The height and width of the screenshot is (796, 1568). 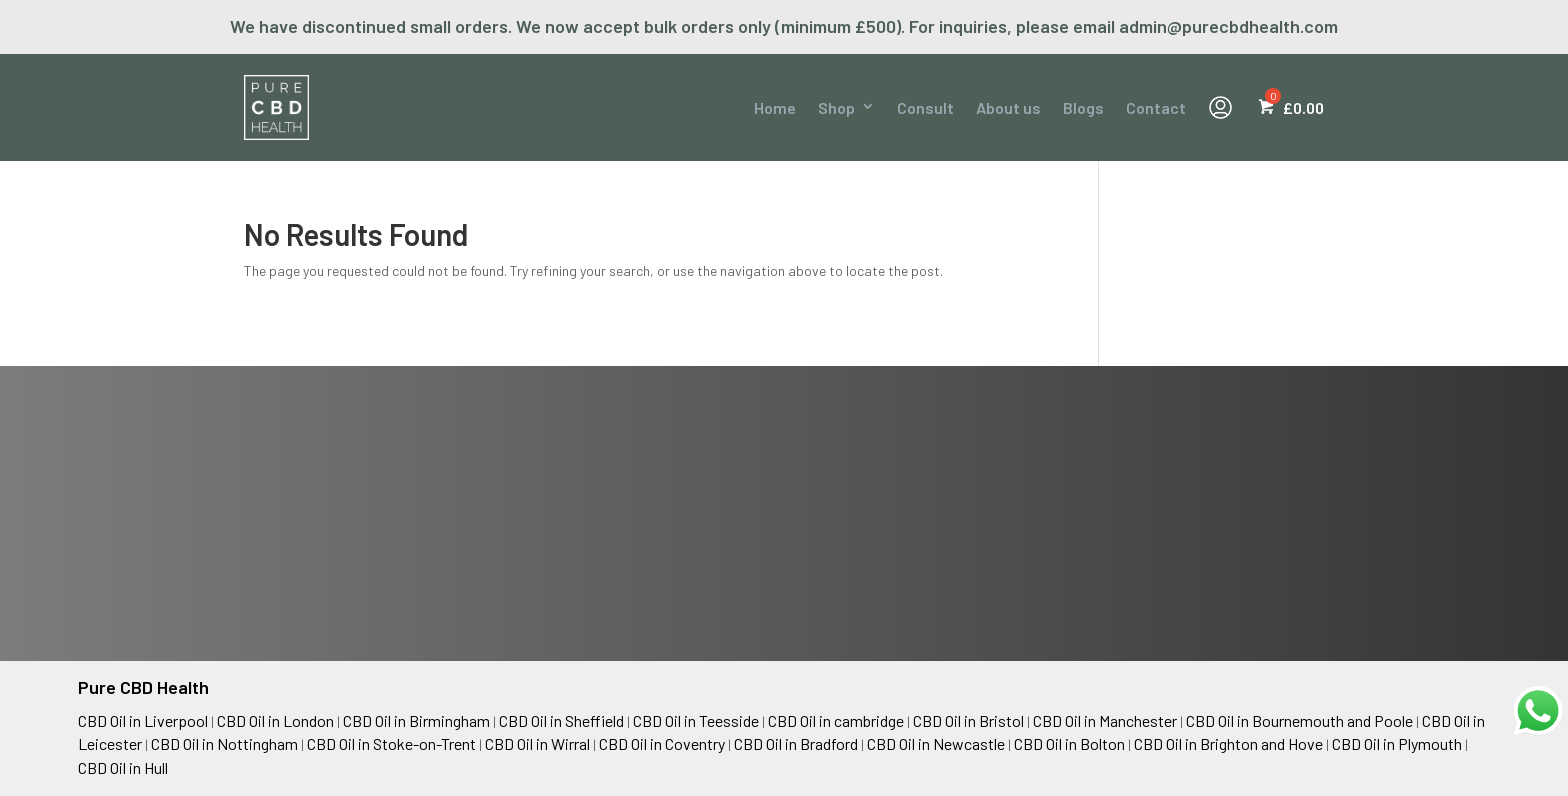 What do you see at coordinates (1299, 720) in the screenshot?
I see `CBD Oil in Bournemouth and Poole` at bounding box center [1299, 720].